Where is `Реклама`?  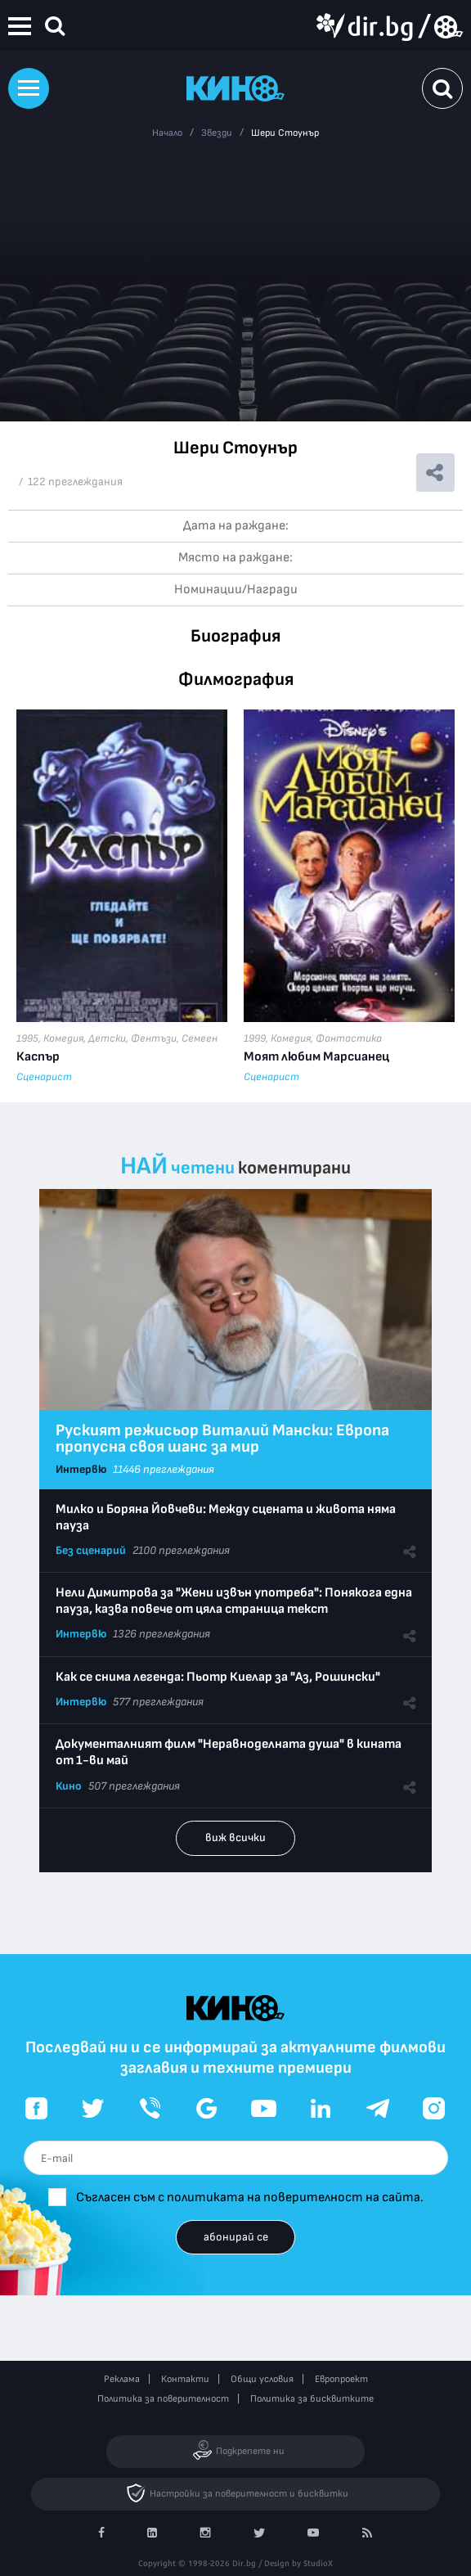
Реклама is located at coordinates (122, 2379).